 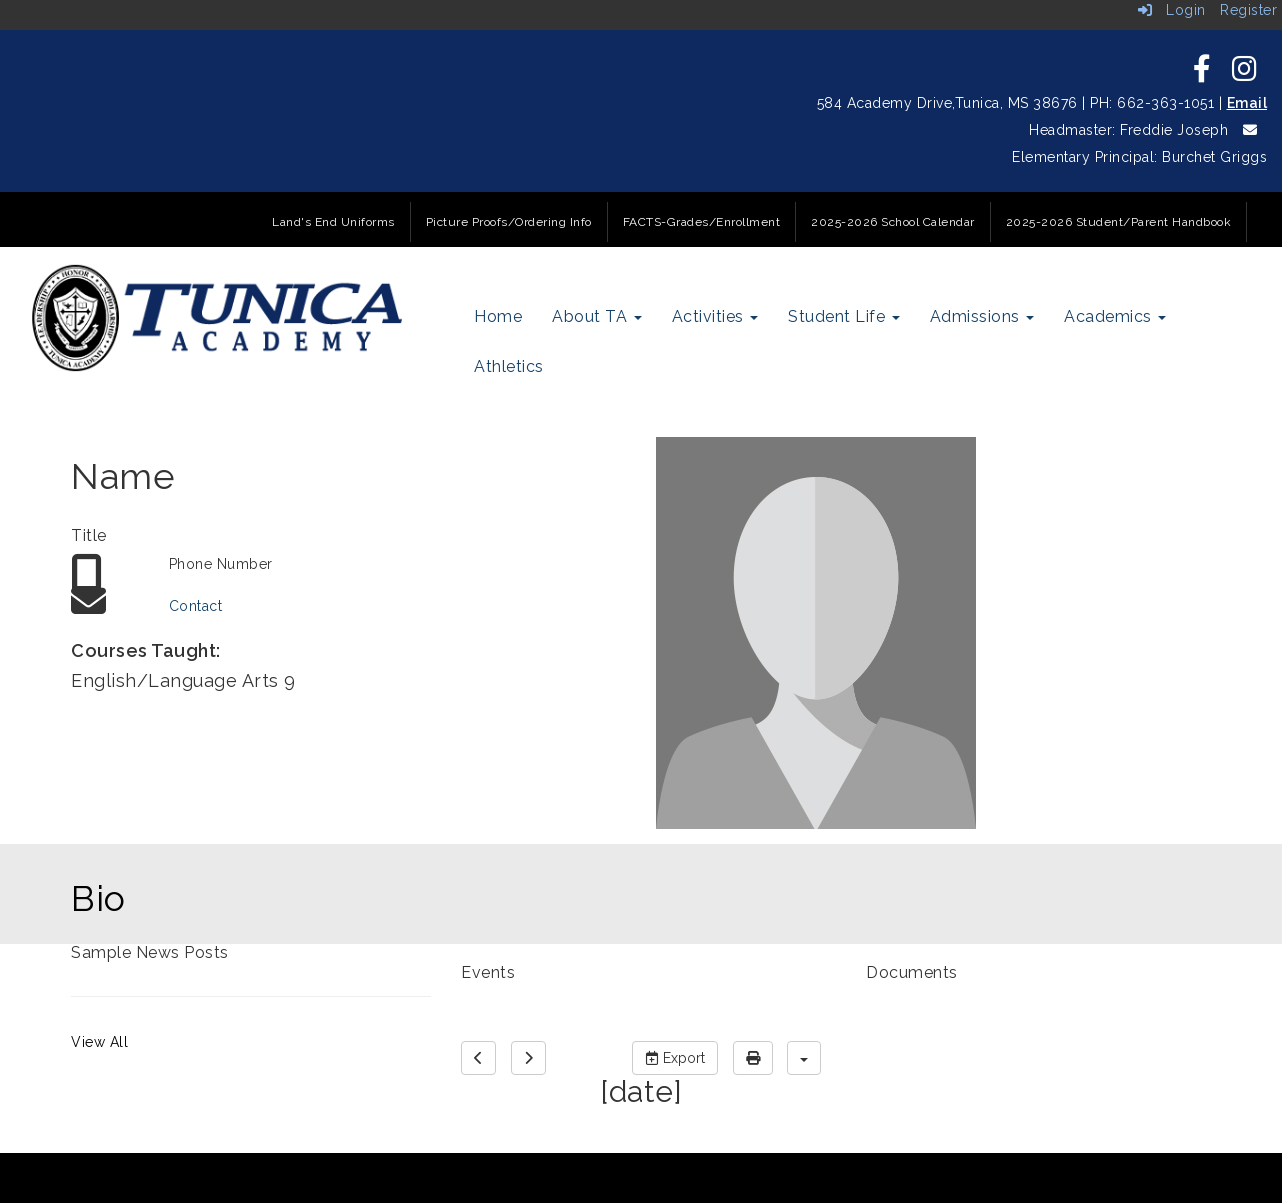 I want to click on Login, so click(x=1172, y=10).